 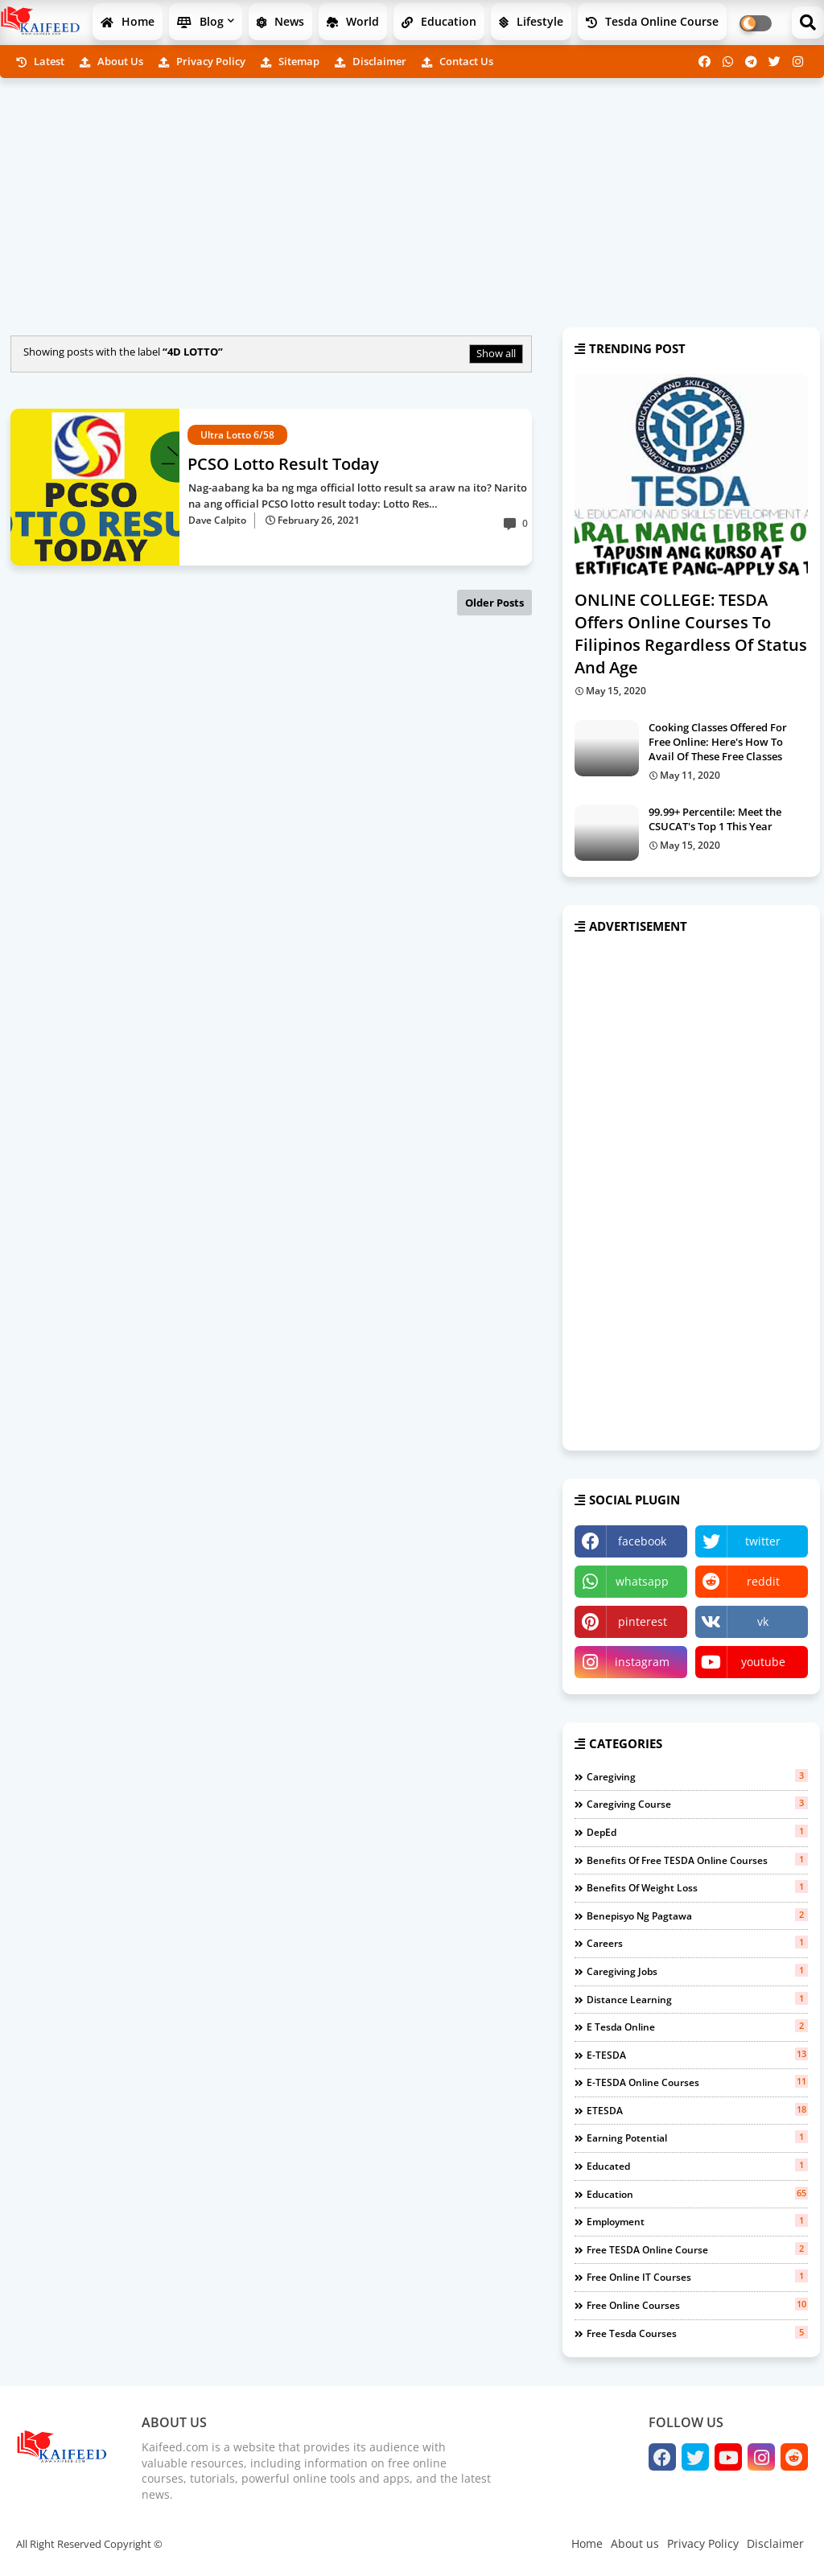 What do you see at coordinates (697, 2276) in the screenshot?
I see `free online IT courses` at bounding box center [697, 2276].